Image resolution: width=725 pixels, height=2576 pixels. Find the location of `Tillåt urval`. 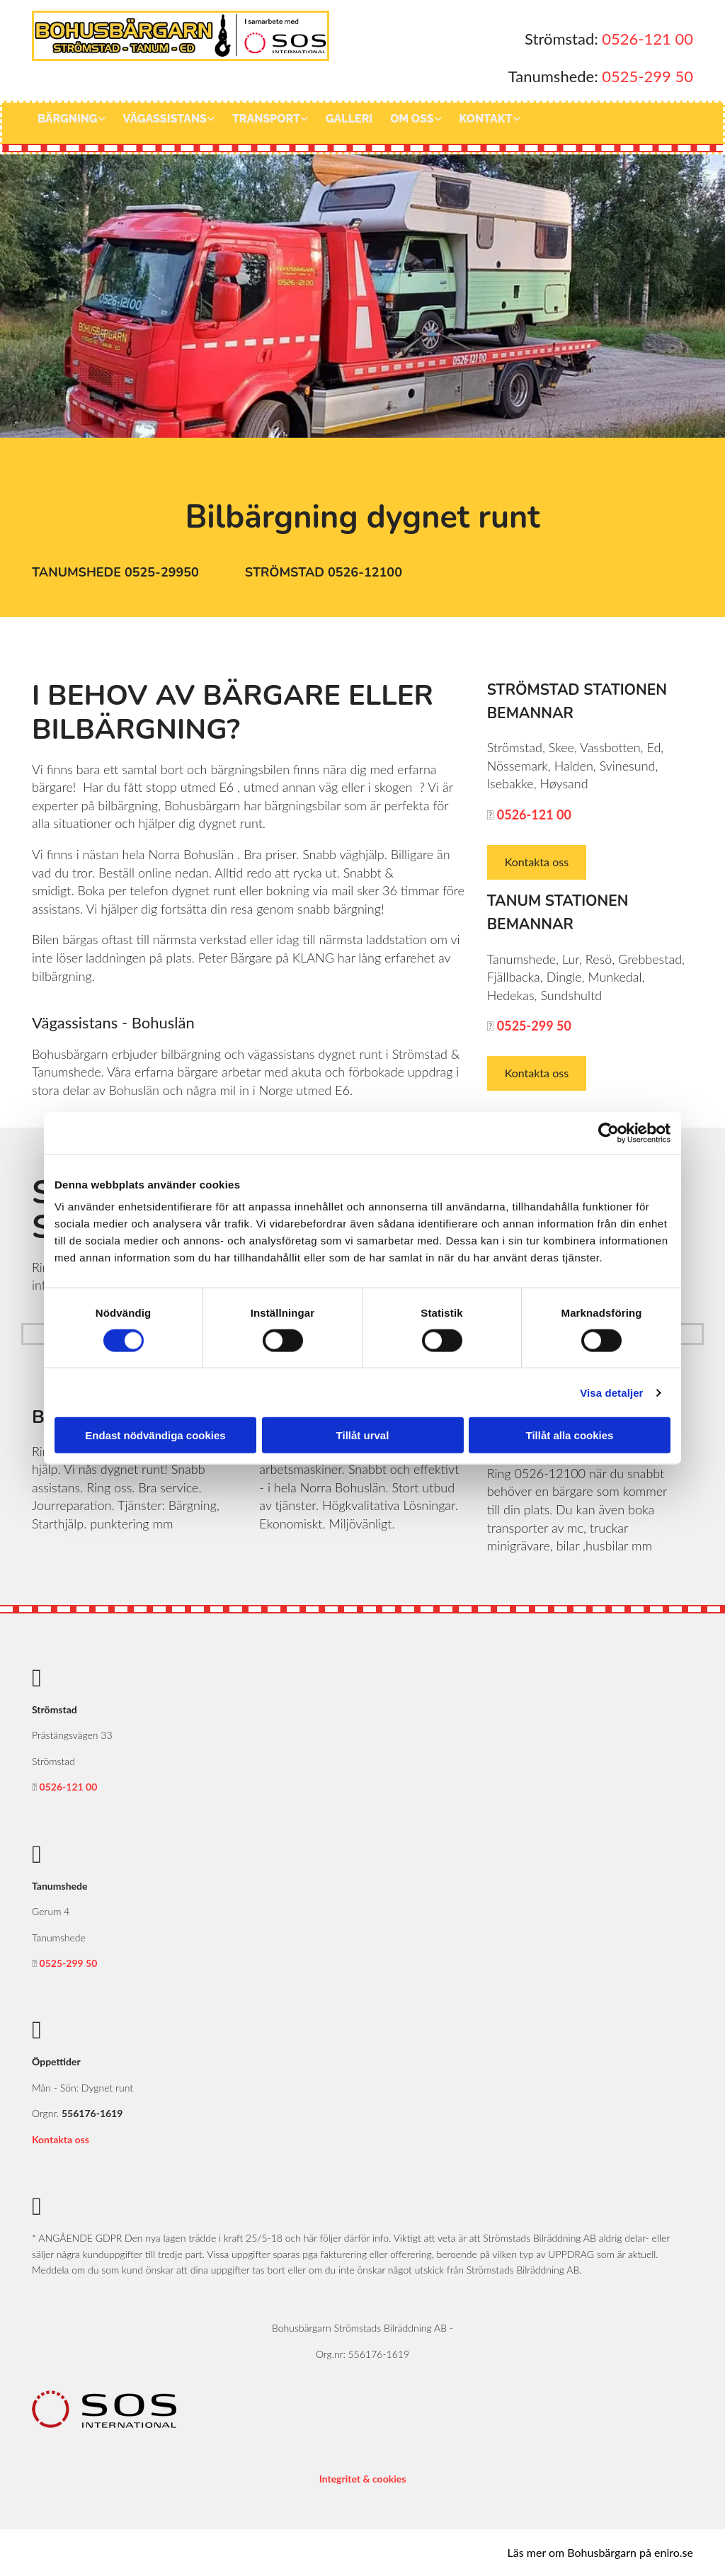

Tillåt urval is located at coordinates (362, 1435).